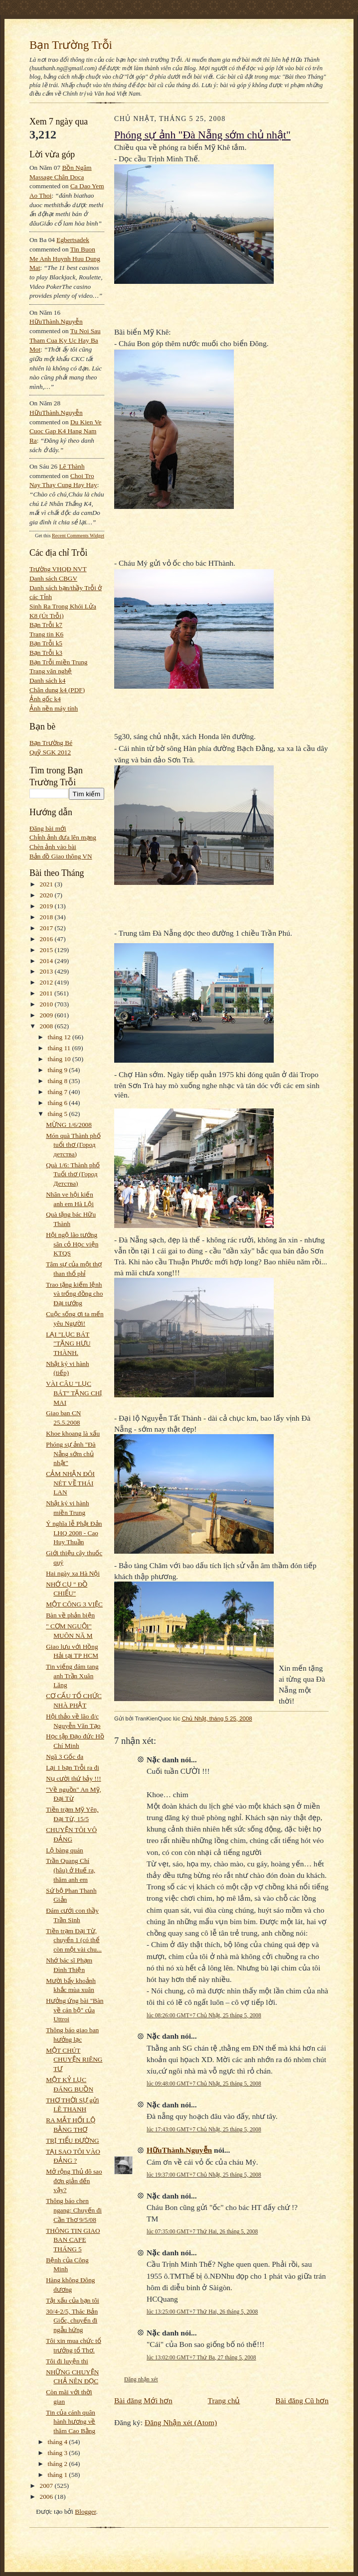  Describe the element at coordinates (47, 971) in the screenshot. I see `2013` at that location.